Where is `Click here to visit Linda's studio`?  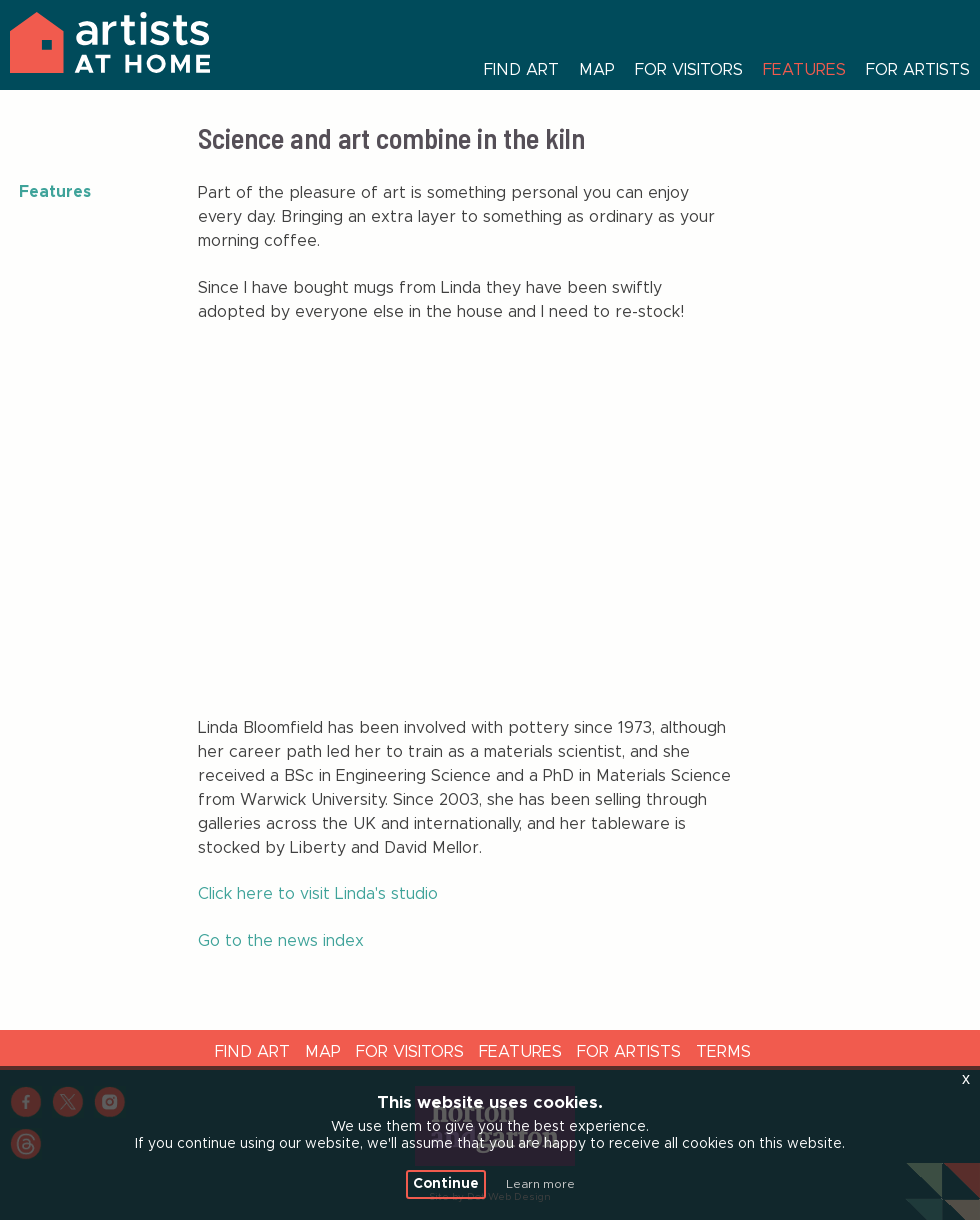 Click here to visit Linda's studio is located at coordinates (318, 894).